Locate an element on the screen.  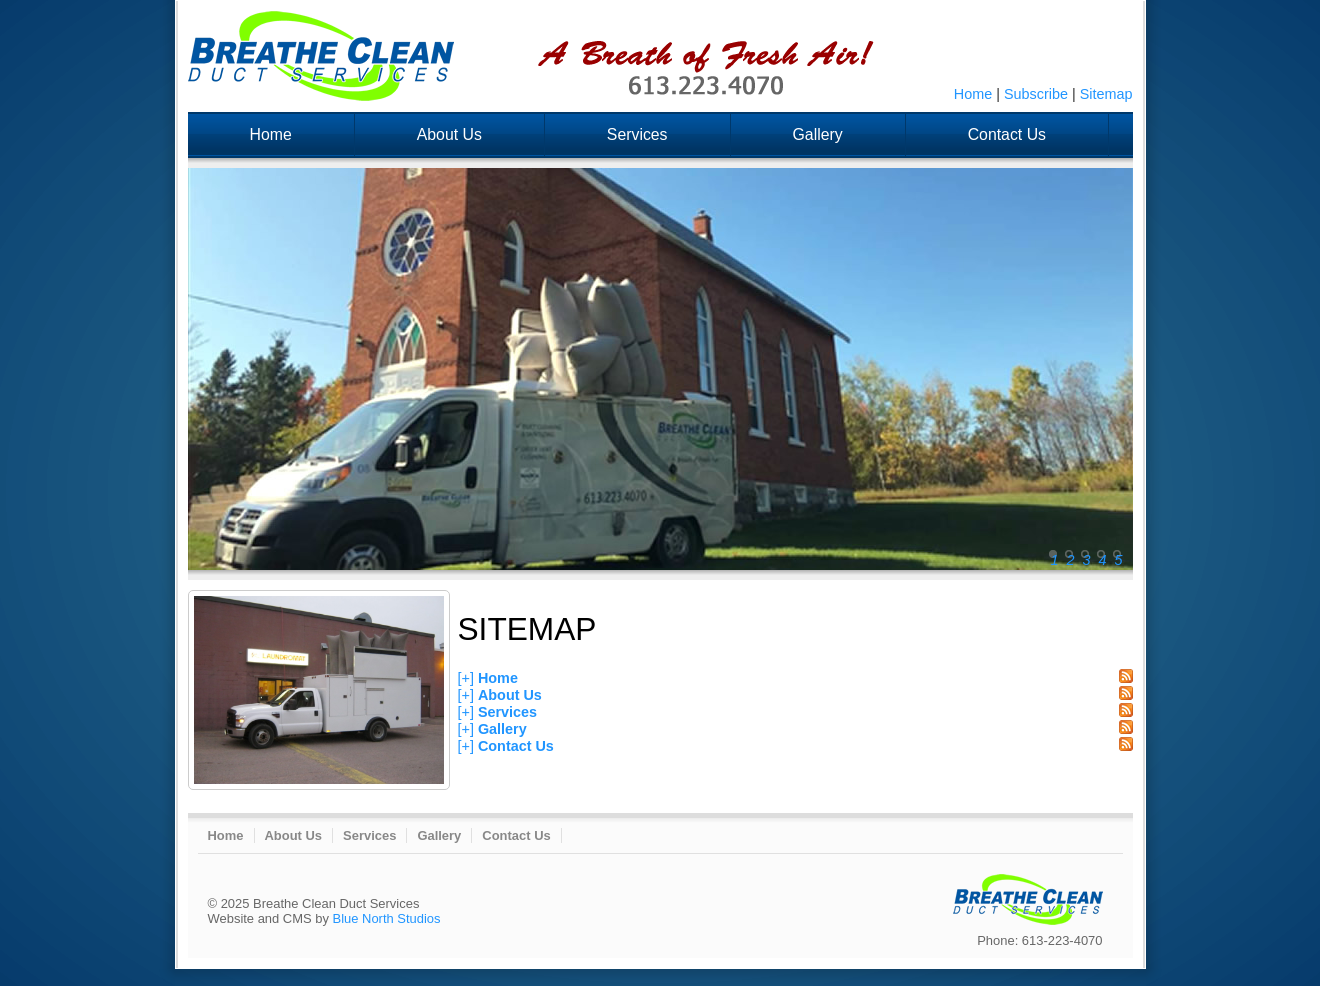
About Us is located at coordinates (449, 134).